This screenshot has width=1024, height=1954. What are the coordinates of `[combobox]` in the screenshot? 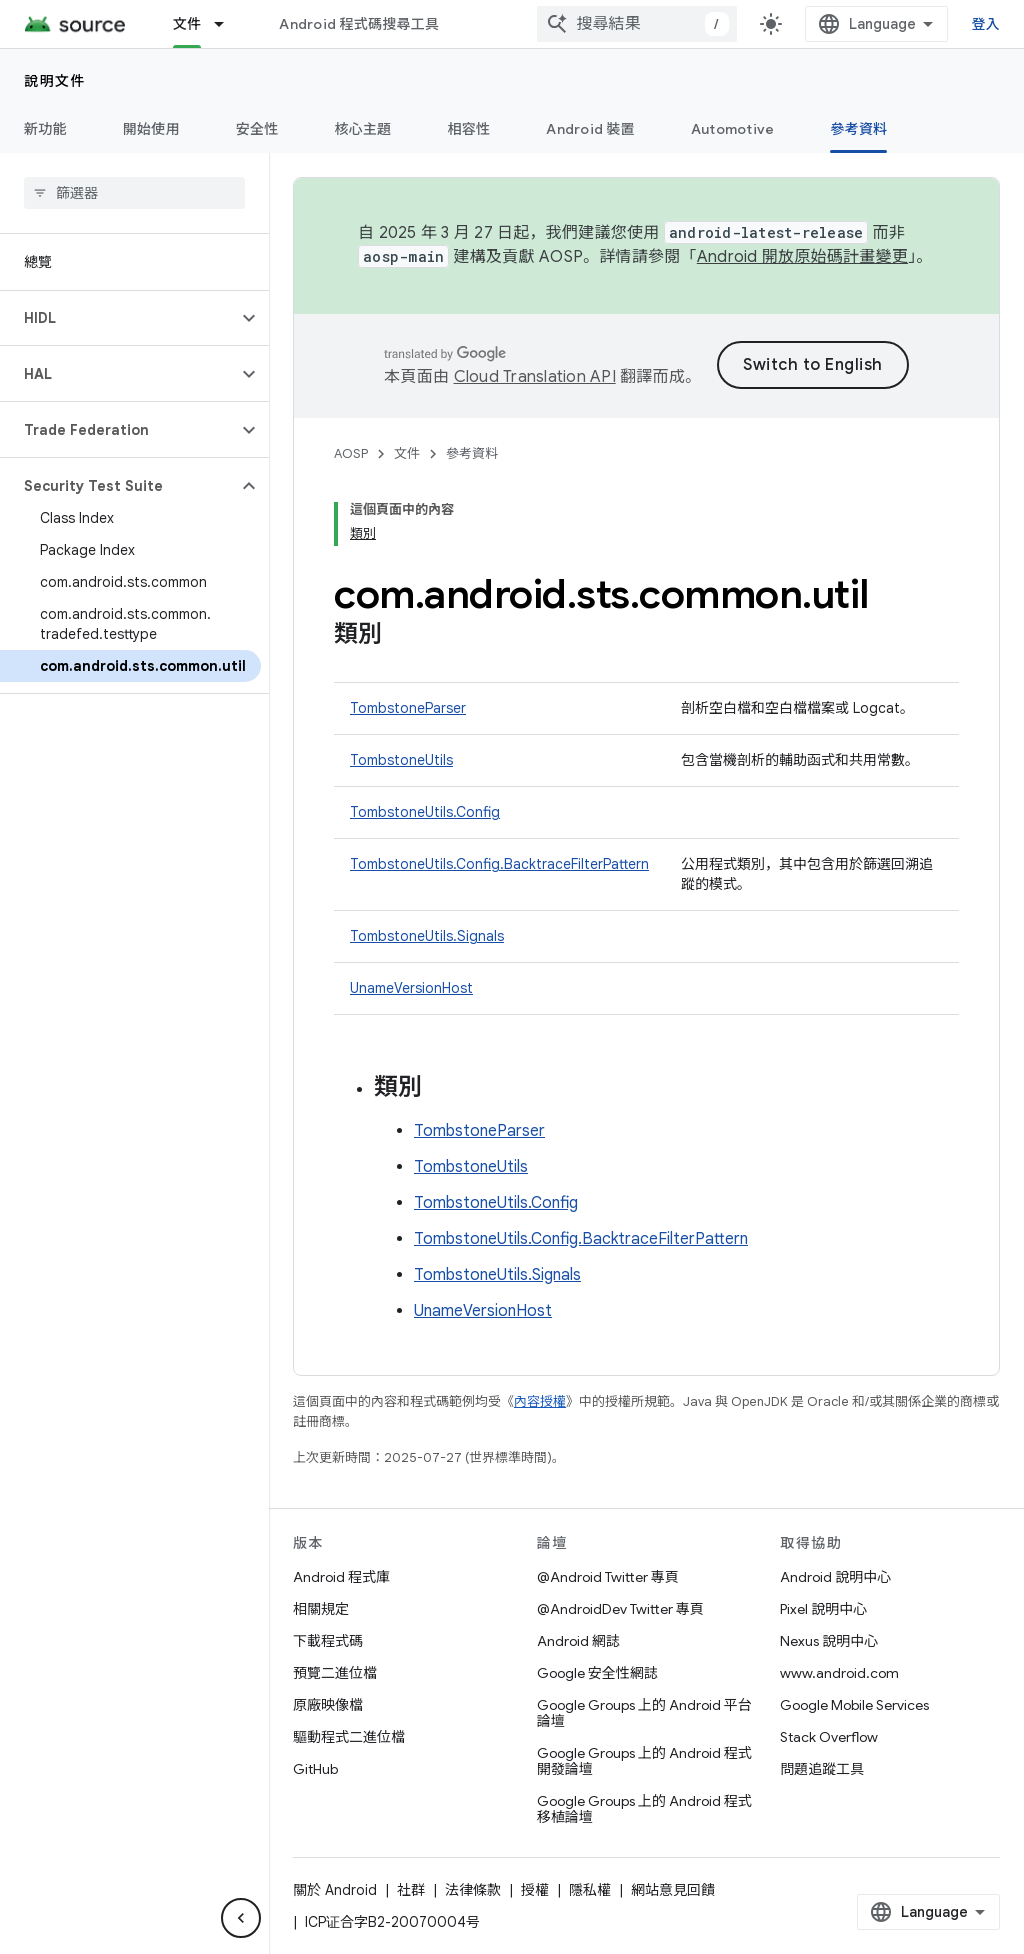 It's located at (637, 24).